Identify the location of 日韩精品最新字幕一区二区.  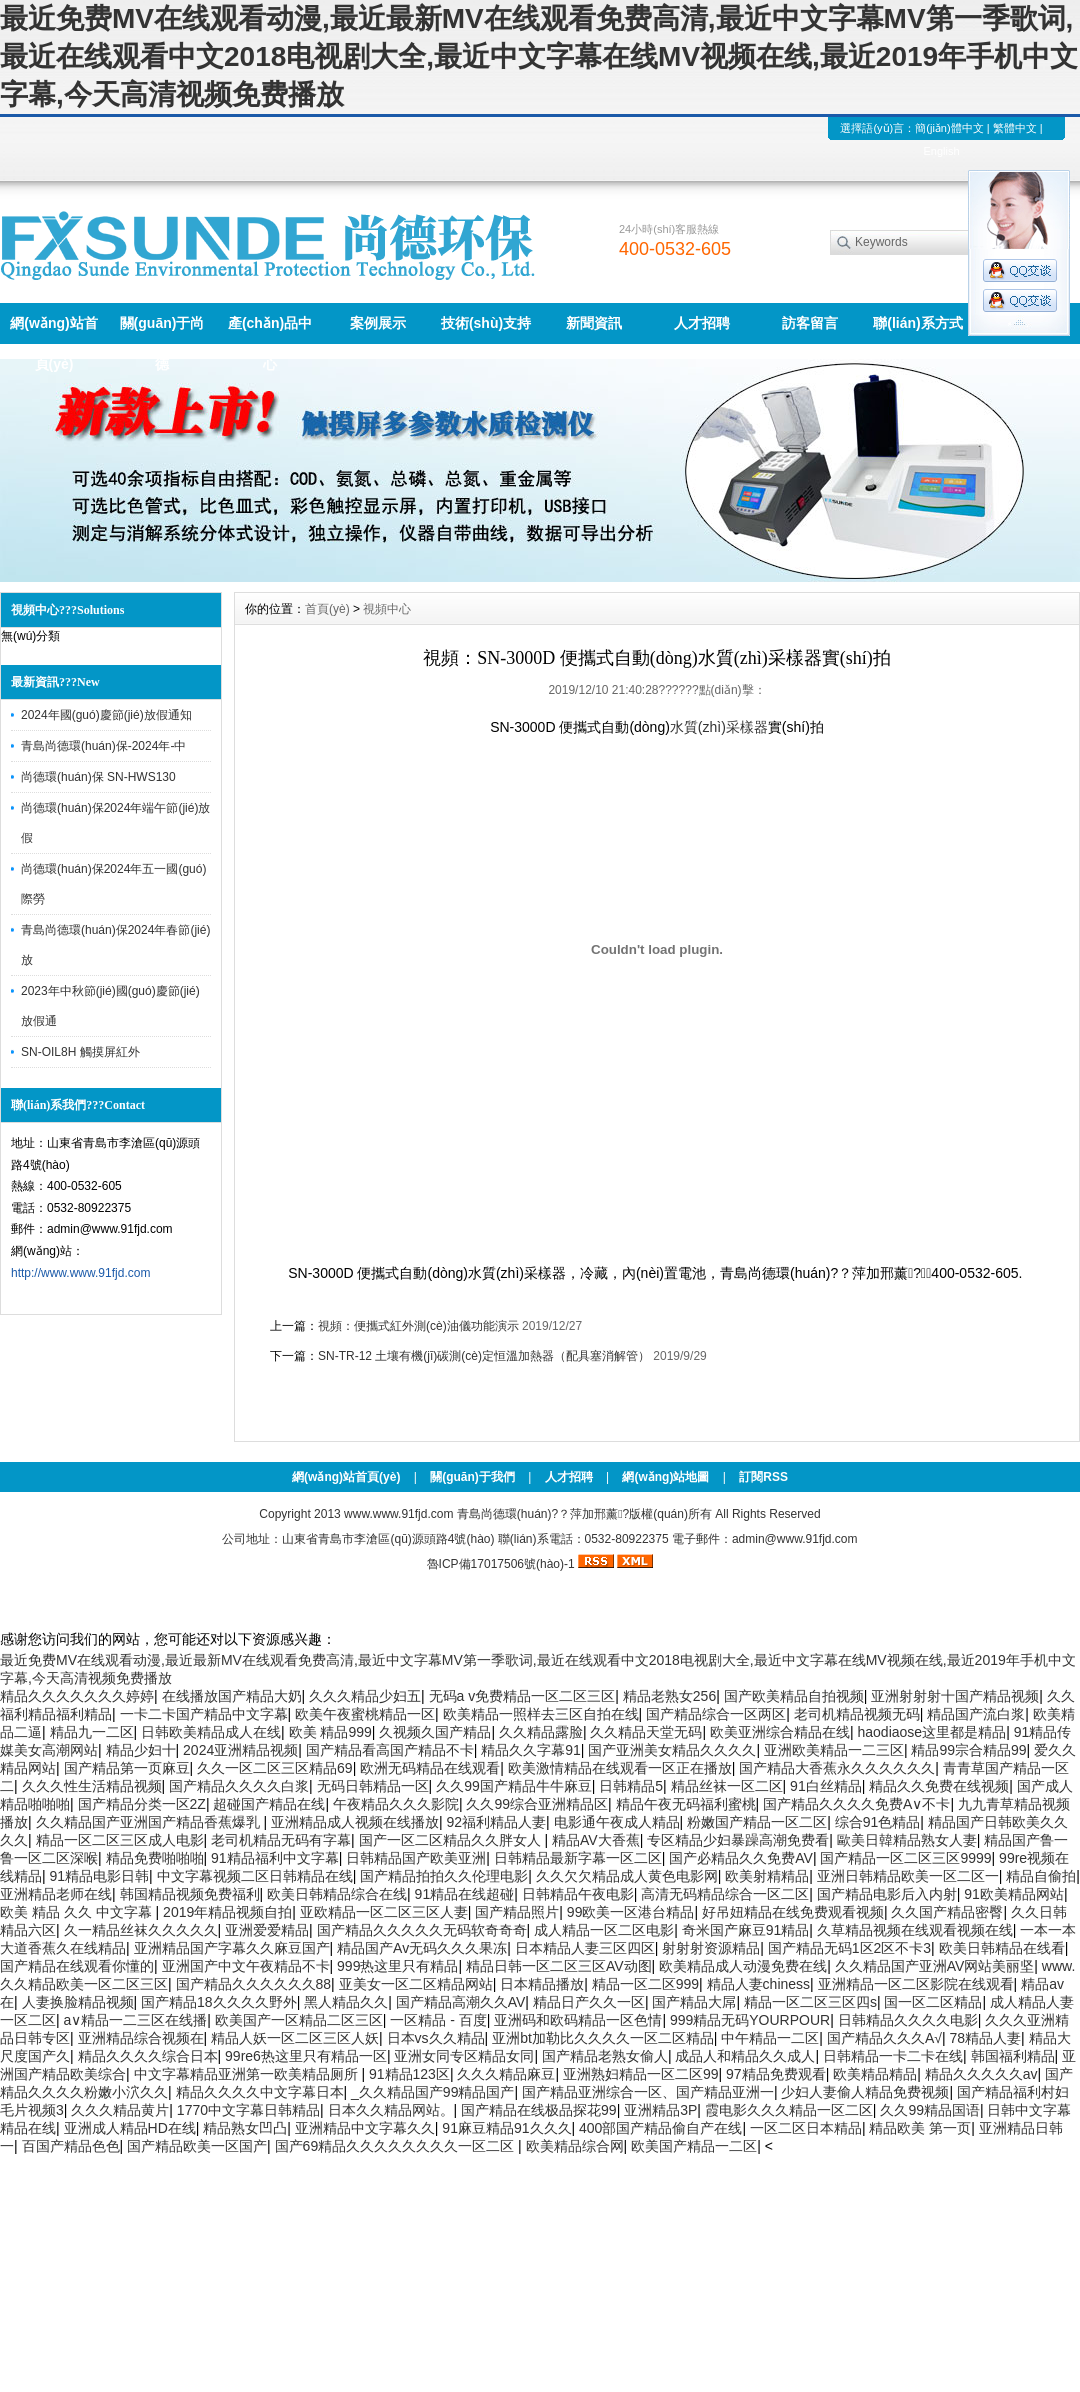
(578, 1858).